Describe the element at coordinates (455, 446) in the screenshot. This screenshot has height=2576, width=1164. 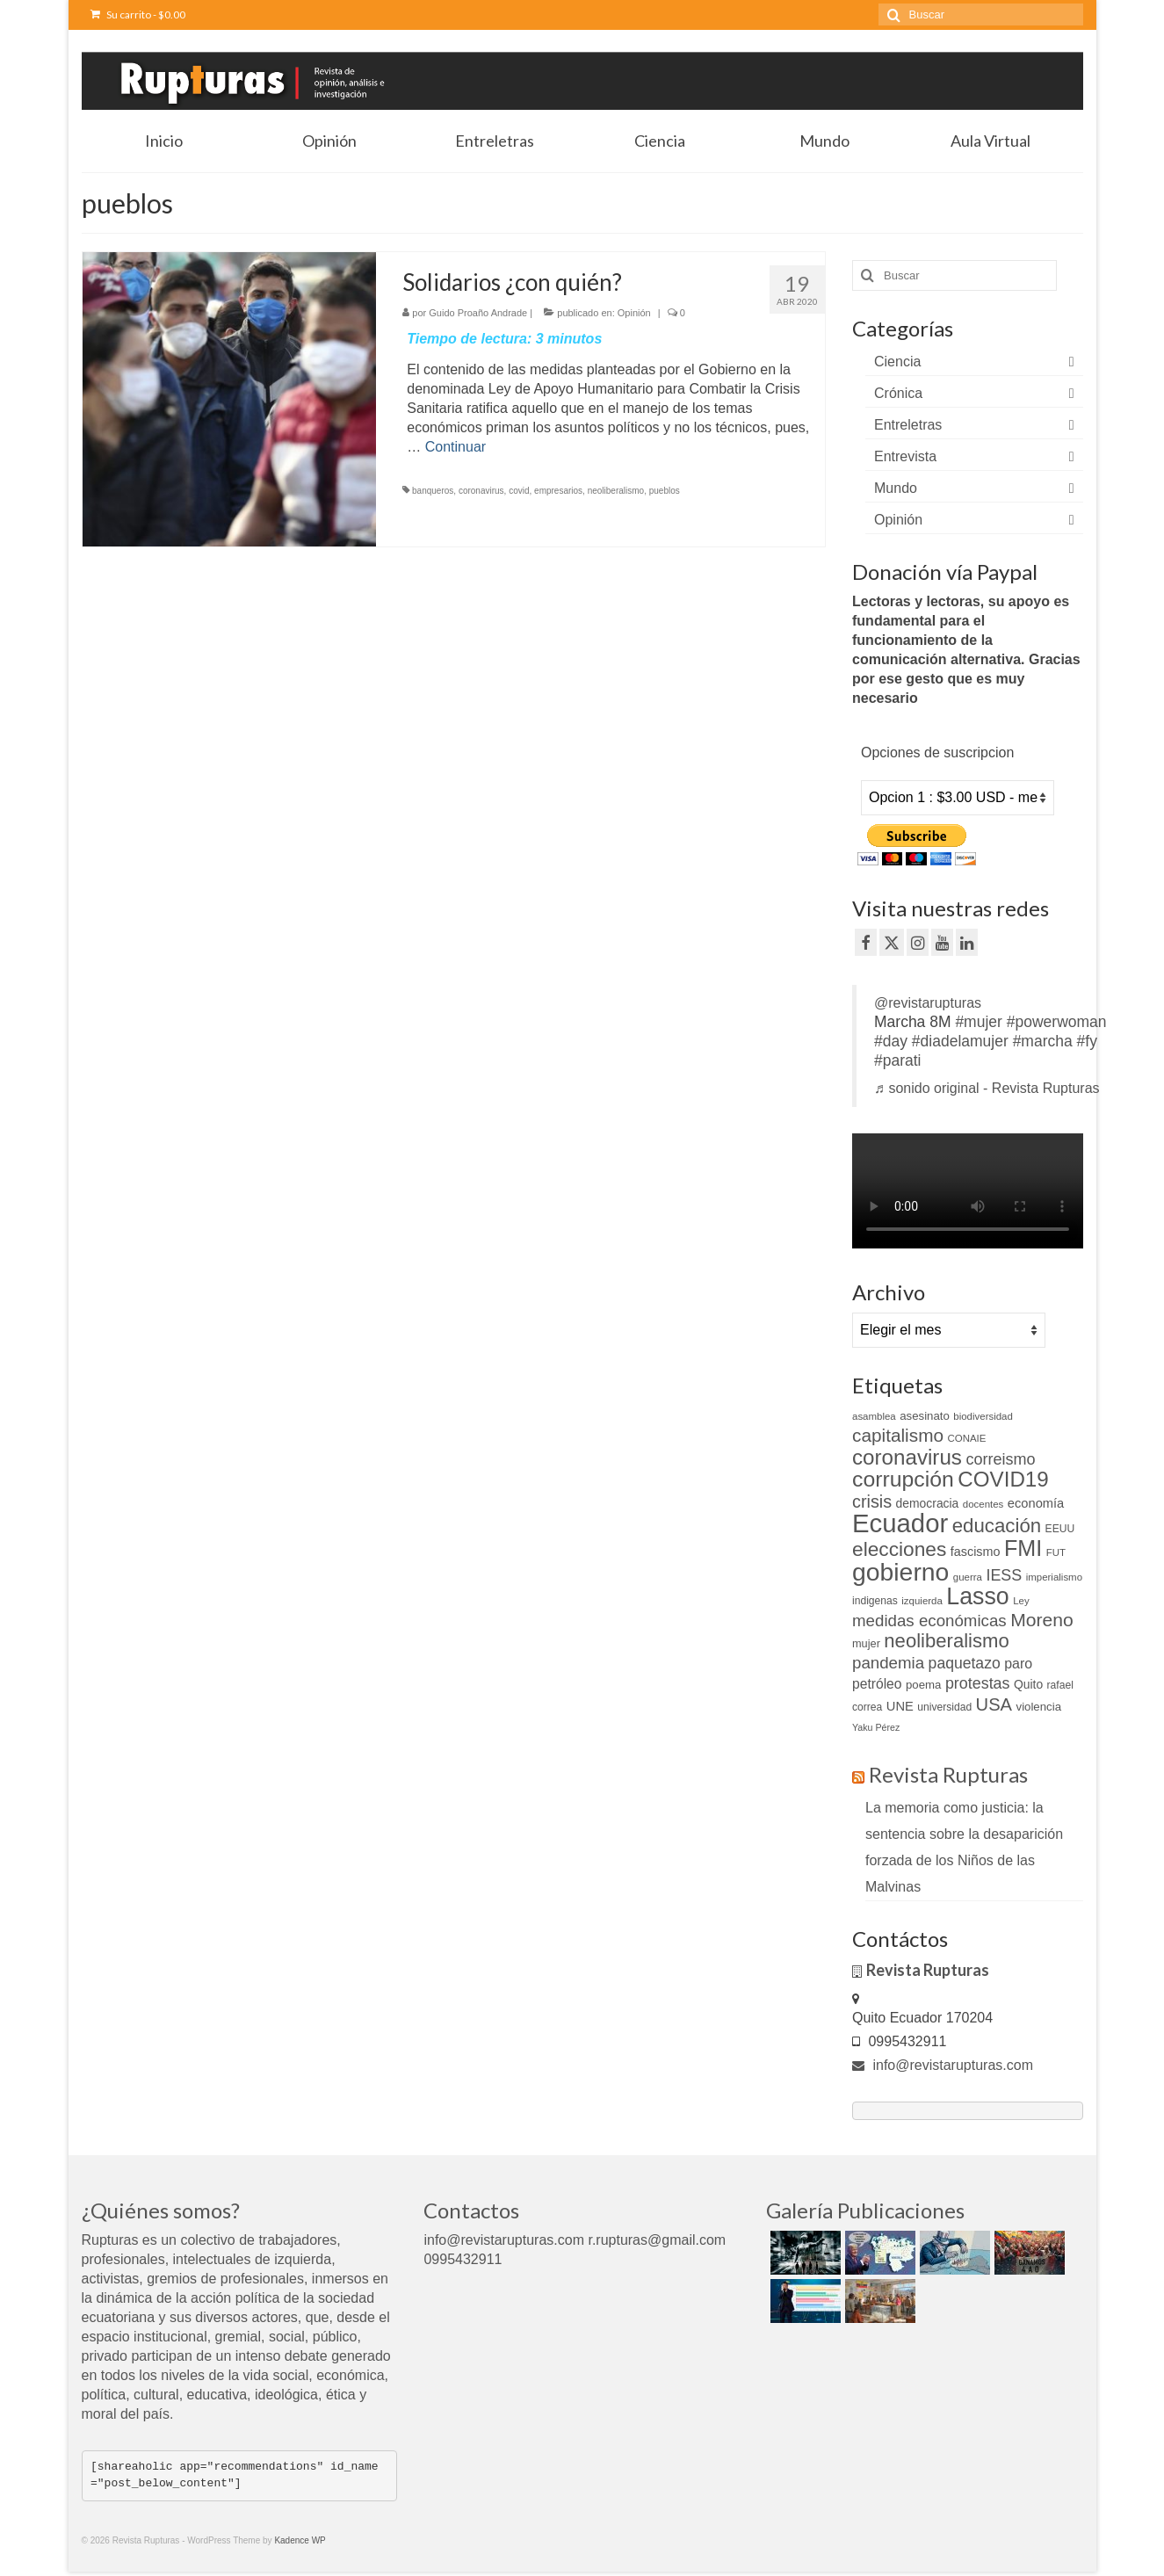
I see `Continuar` at that location.